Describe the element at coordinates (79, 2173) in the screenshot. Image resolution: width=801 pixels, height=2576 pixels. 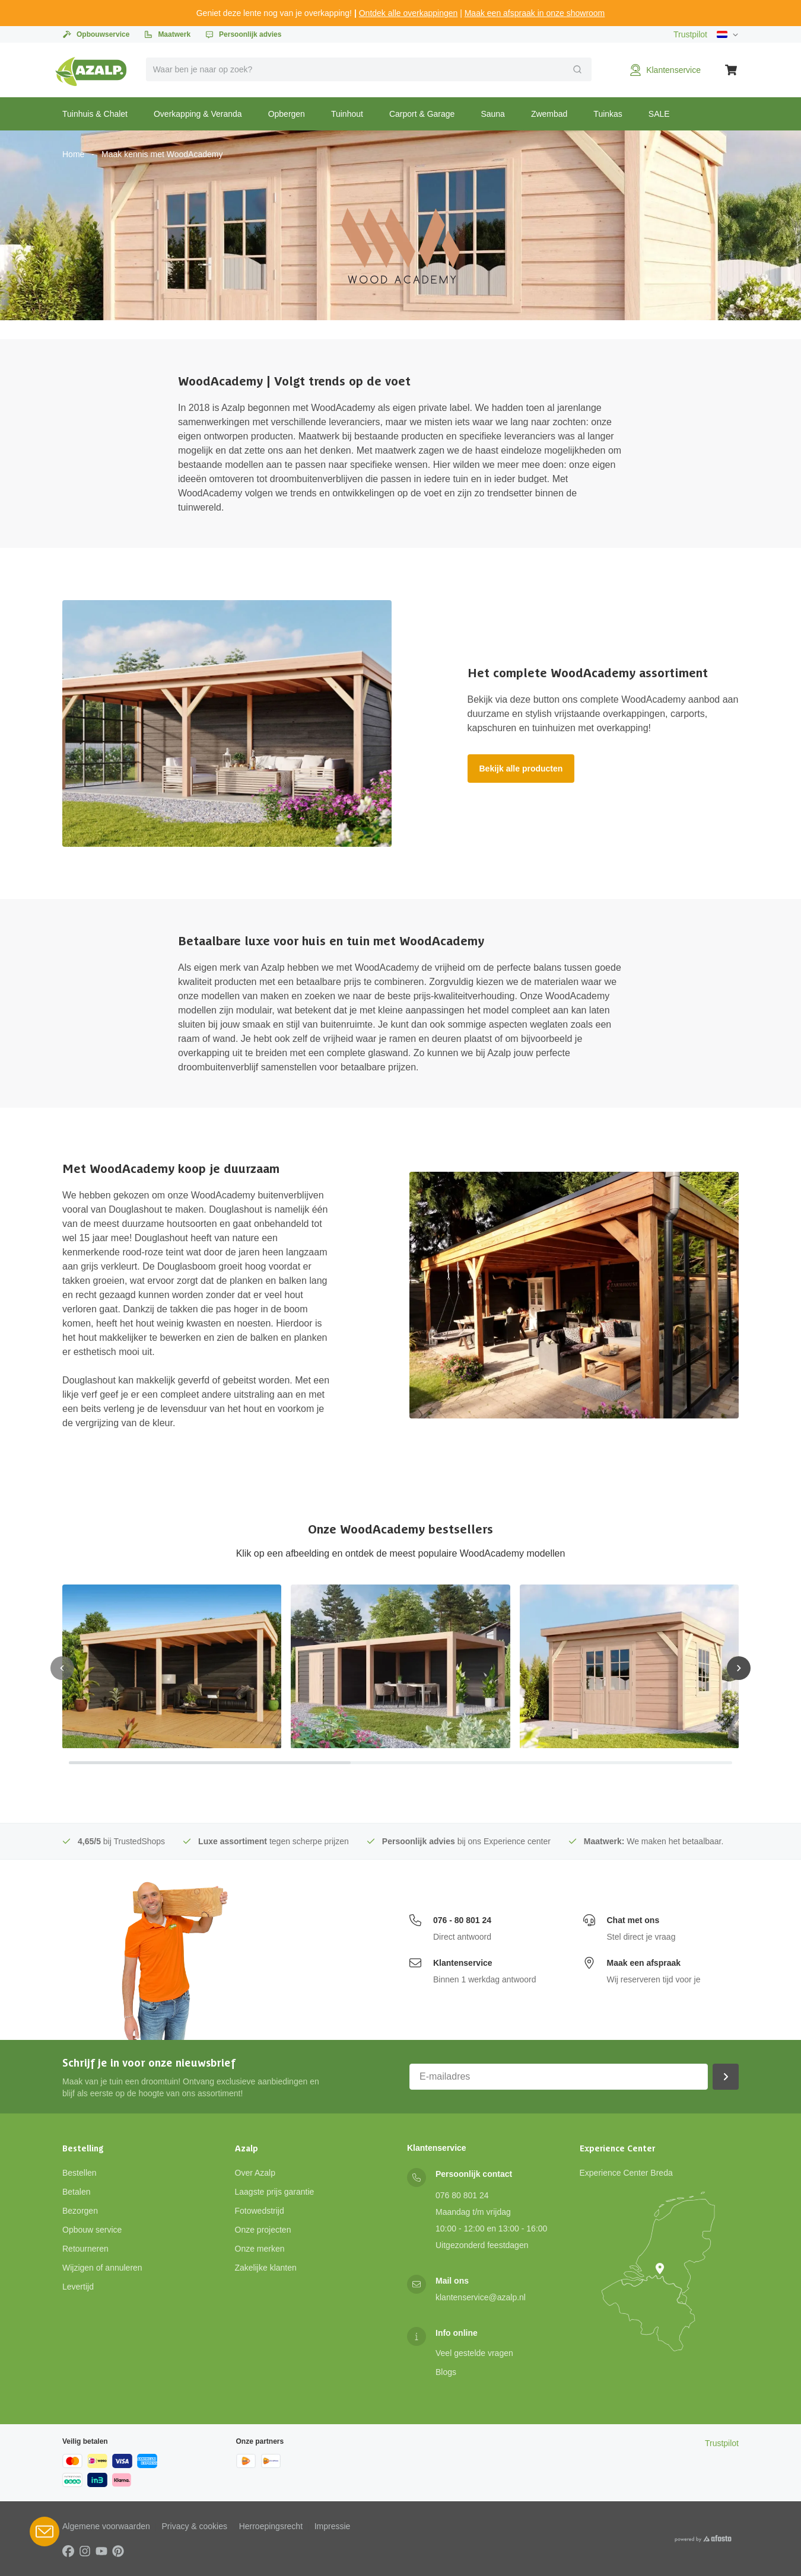
I see `Bestellen` at that location.